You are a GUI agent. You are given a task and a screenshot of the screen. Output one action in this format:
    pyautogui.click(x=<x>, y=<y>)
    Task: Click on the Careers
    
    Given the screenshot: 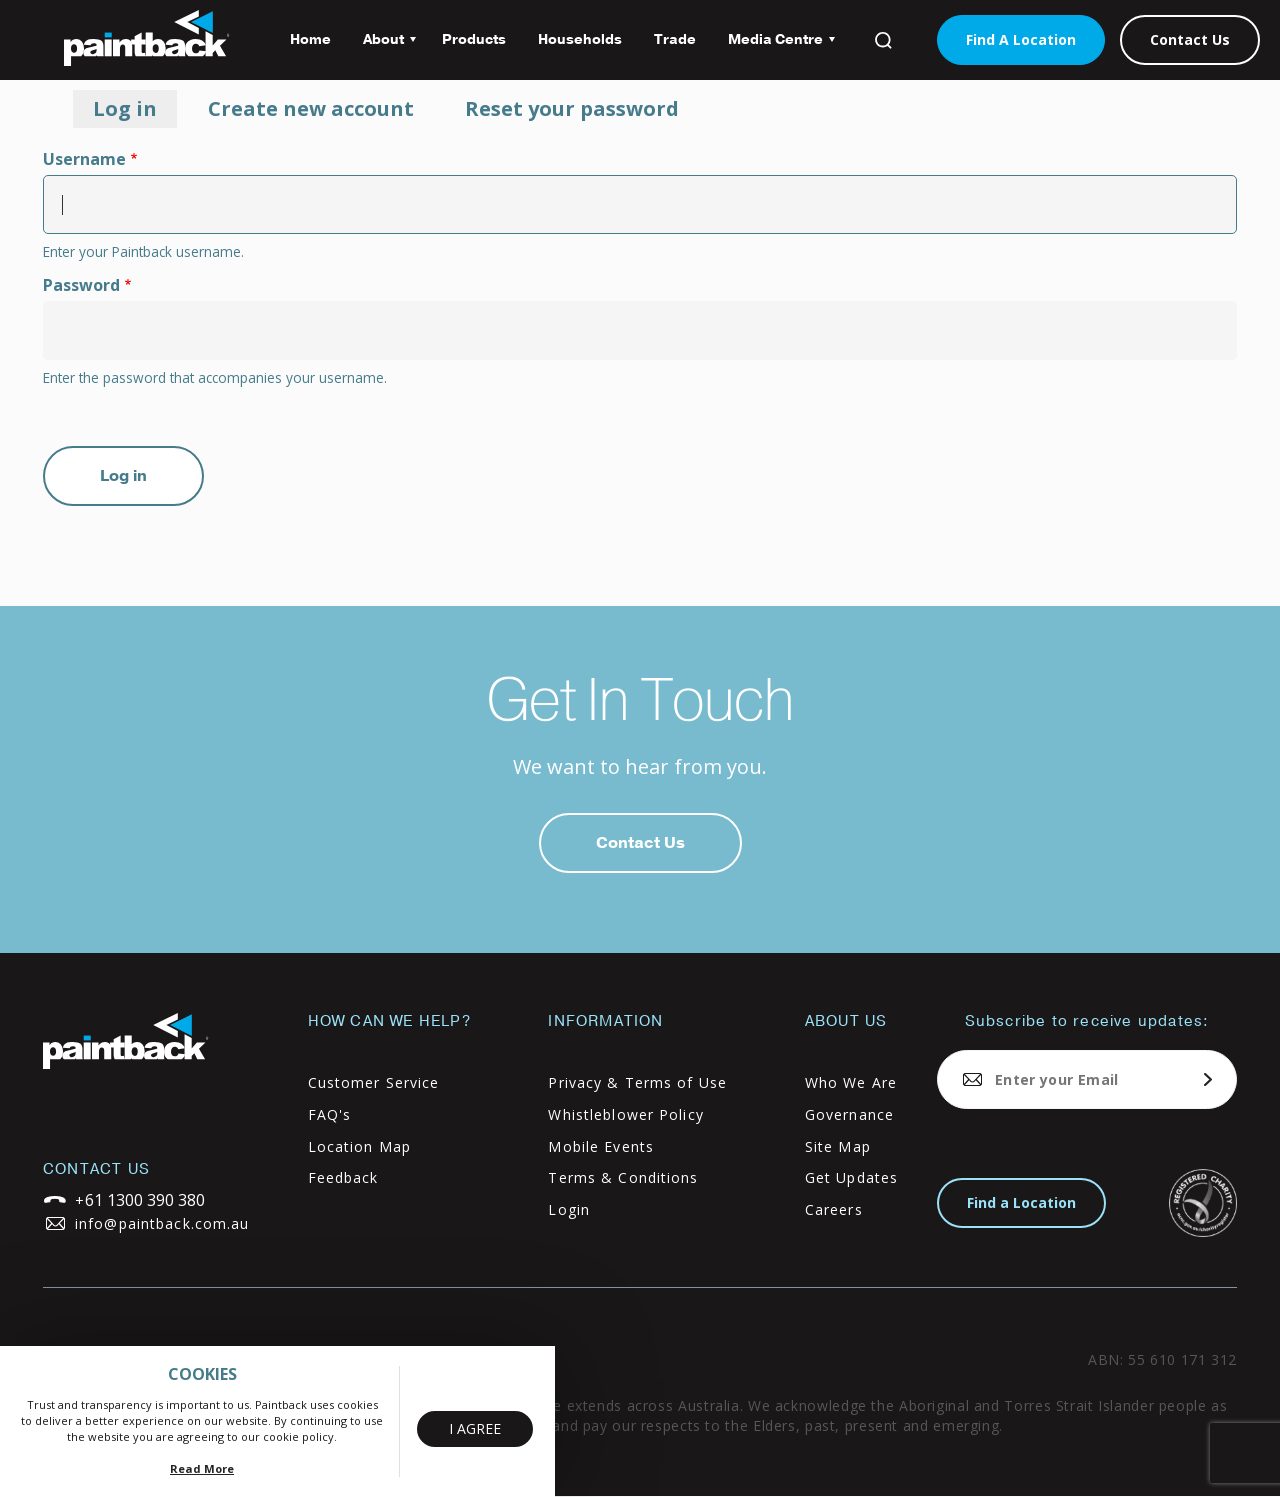 What is the action you would take?
    pyautogui.click(x=834, y=1209)
    